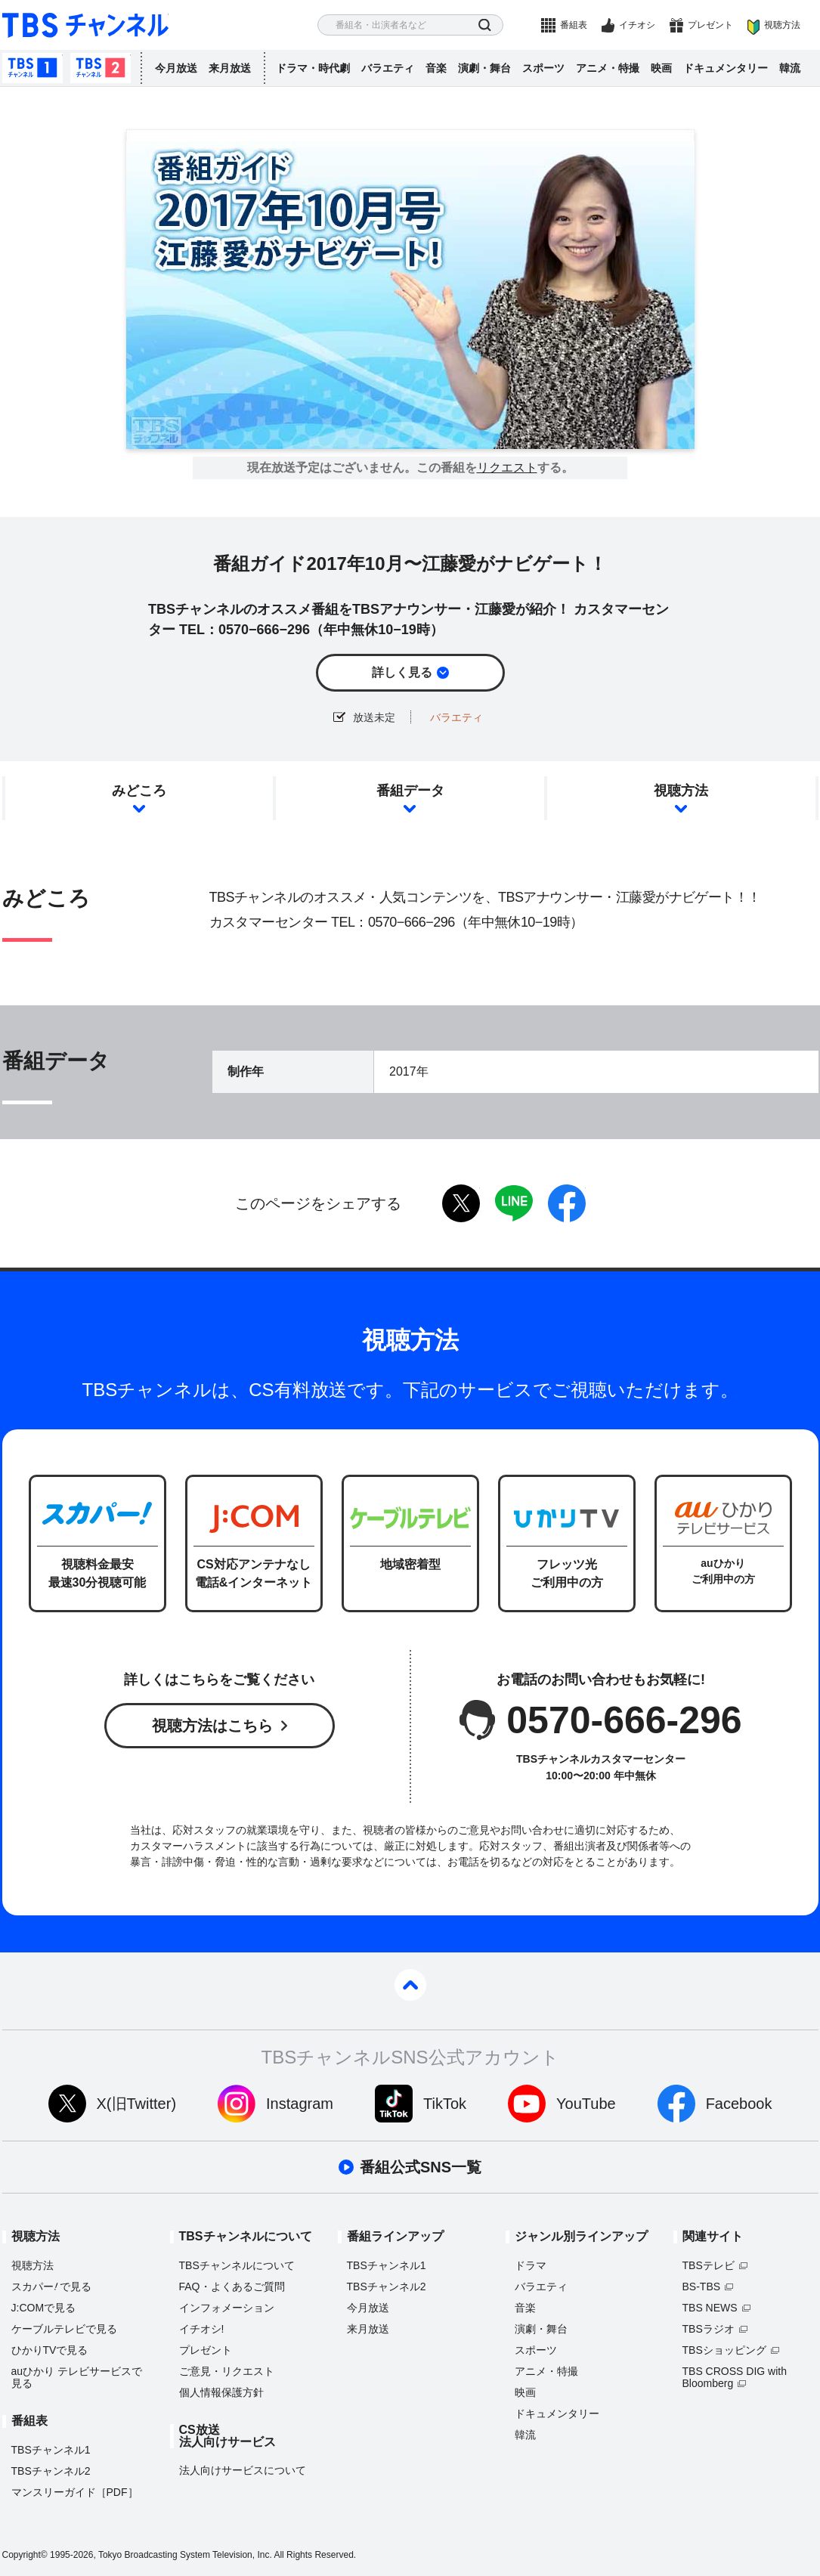 This screenshot has width=820, height=2576. I want to click on イチオシ!, so click(201, 2329).